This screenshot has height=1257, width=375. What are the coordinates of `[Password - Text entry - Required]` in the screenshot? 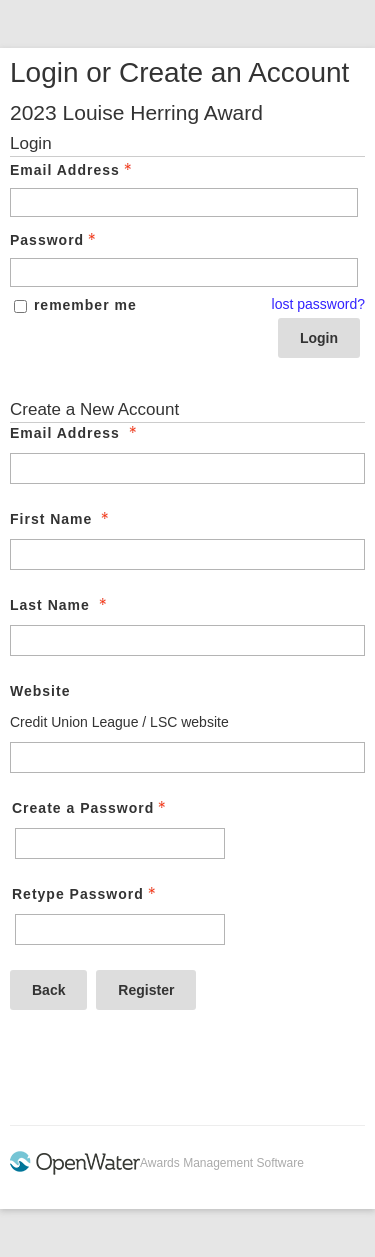 It's located at (184, 272).